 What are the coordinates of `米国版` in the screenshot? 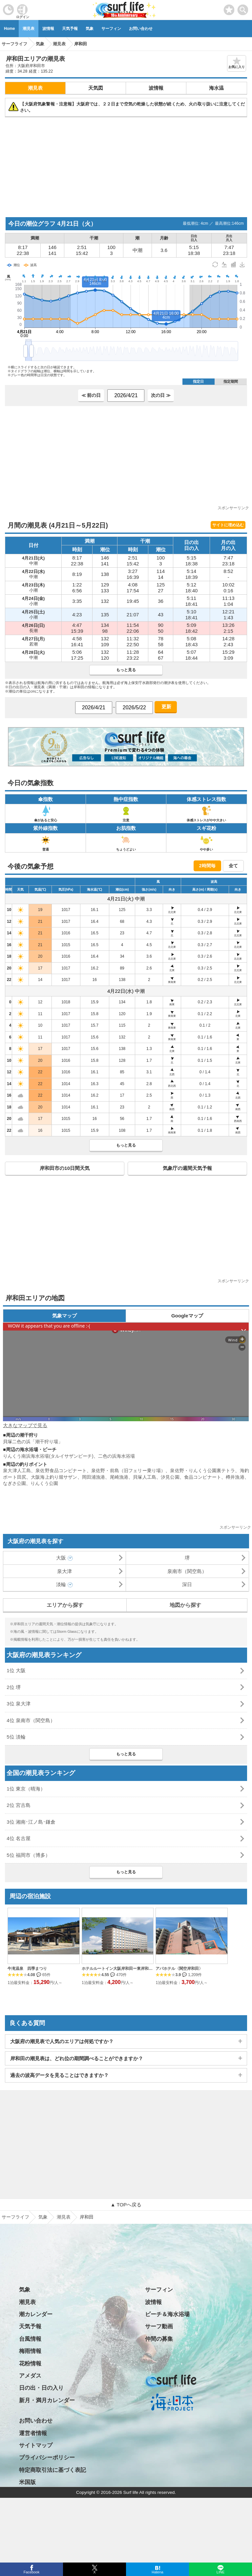 It's located at (27, 2482).